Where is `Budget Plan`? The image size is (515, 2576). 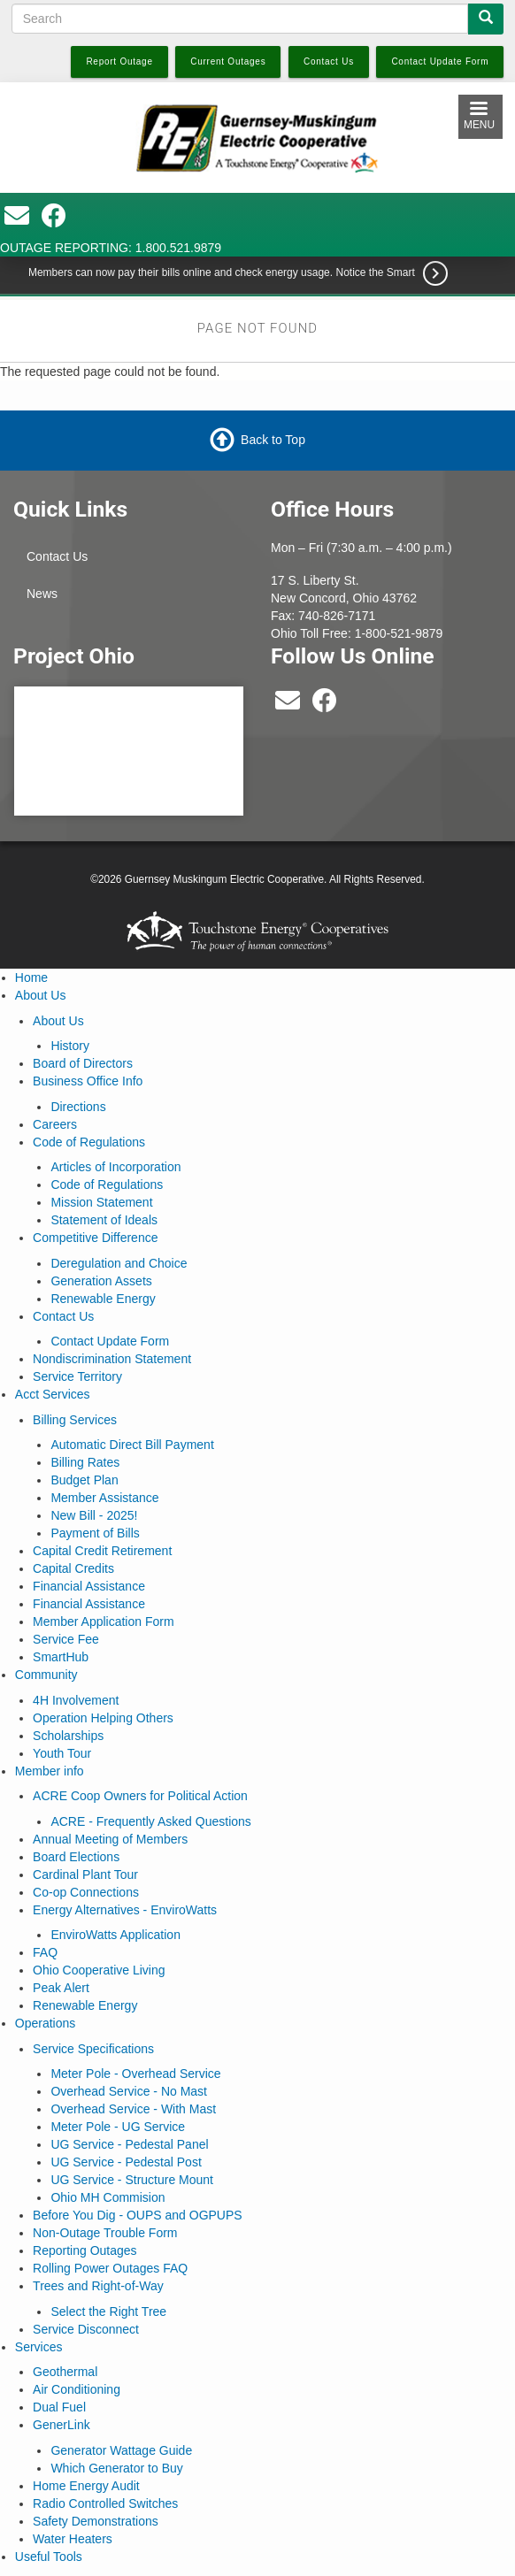
Budget Plan is located at coordinates (84, 1480).